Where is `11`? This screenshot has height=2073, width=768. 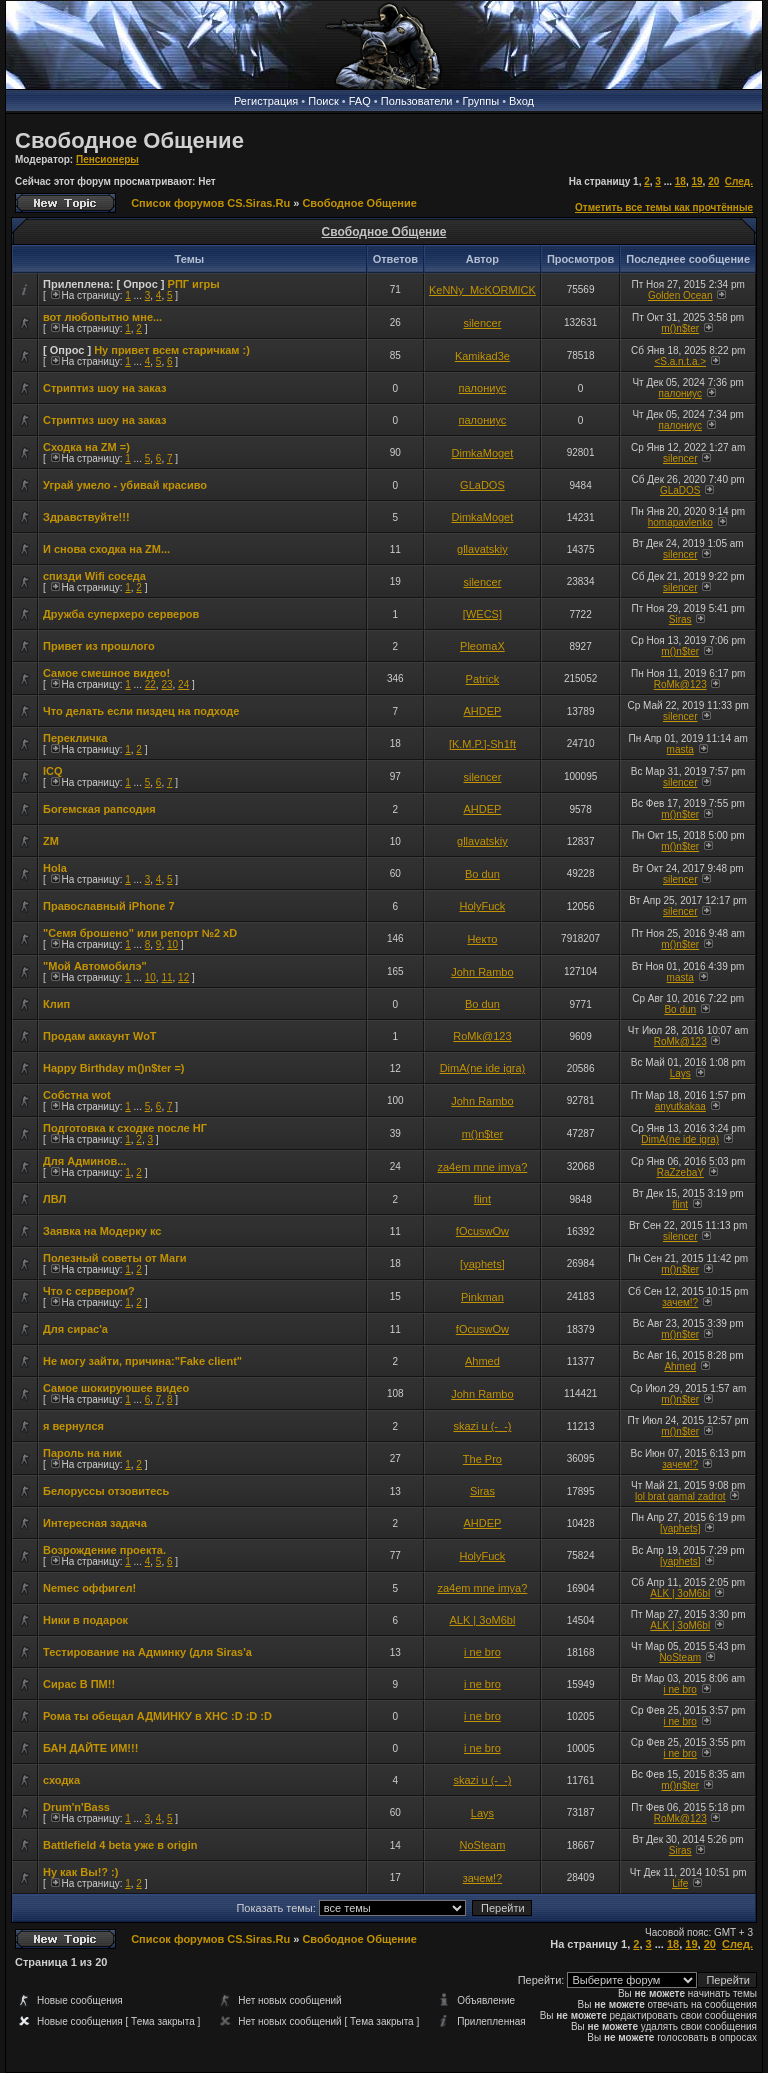
11 is located at coordinates (166, 977).